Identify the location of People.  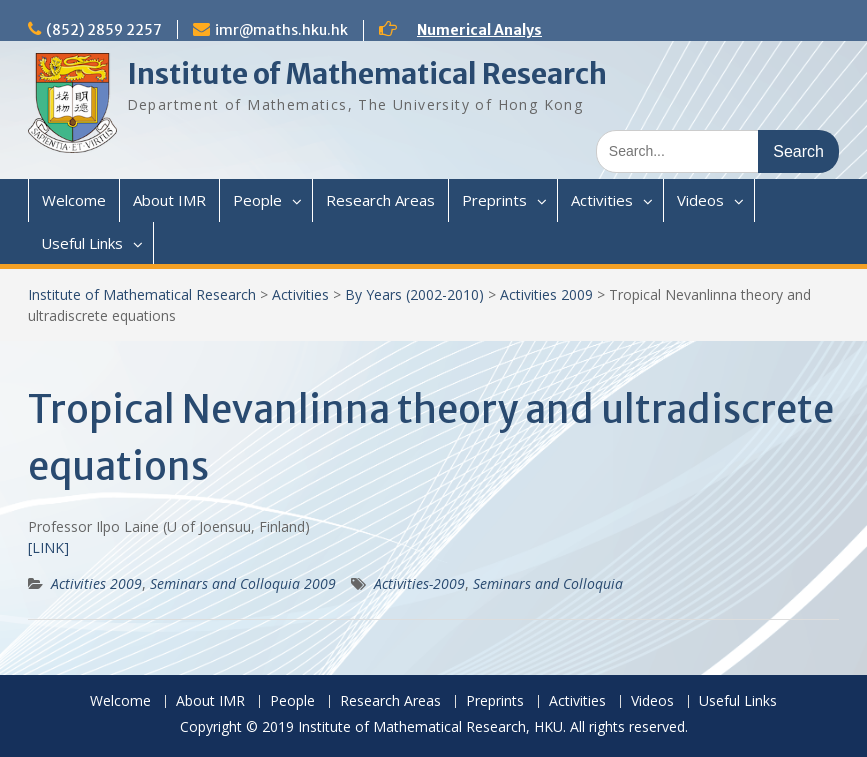
(257, 200).